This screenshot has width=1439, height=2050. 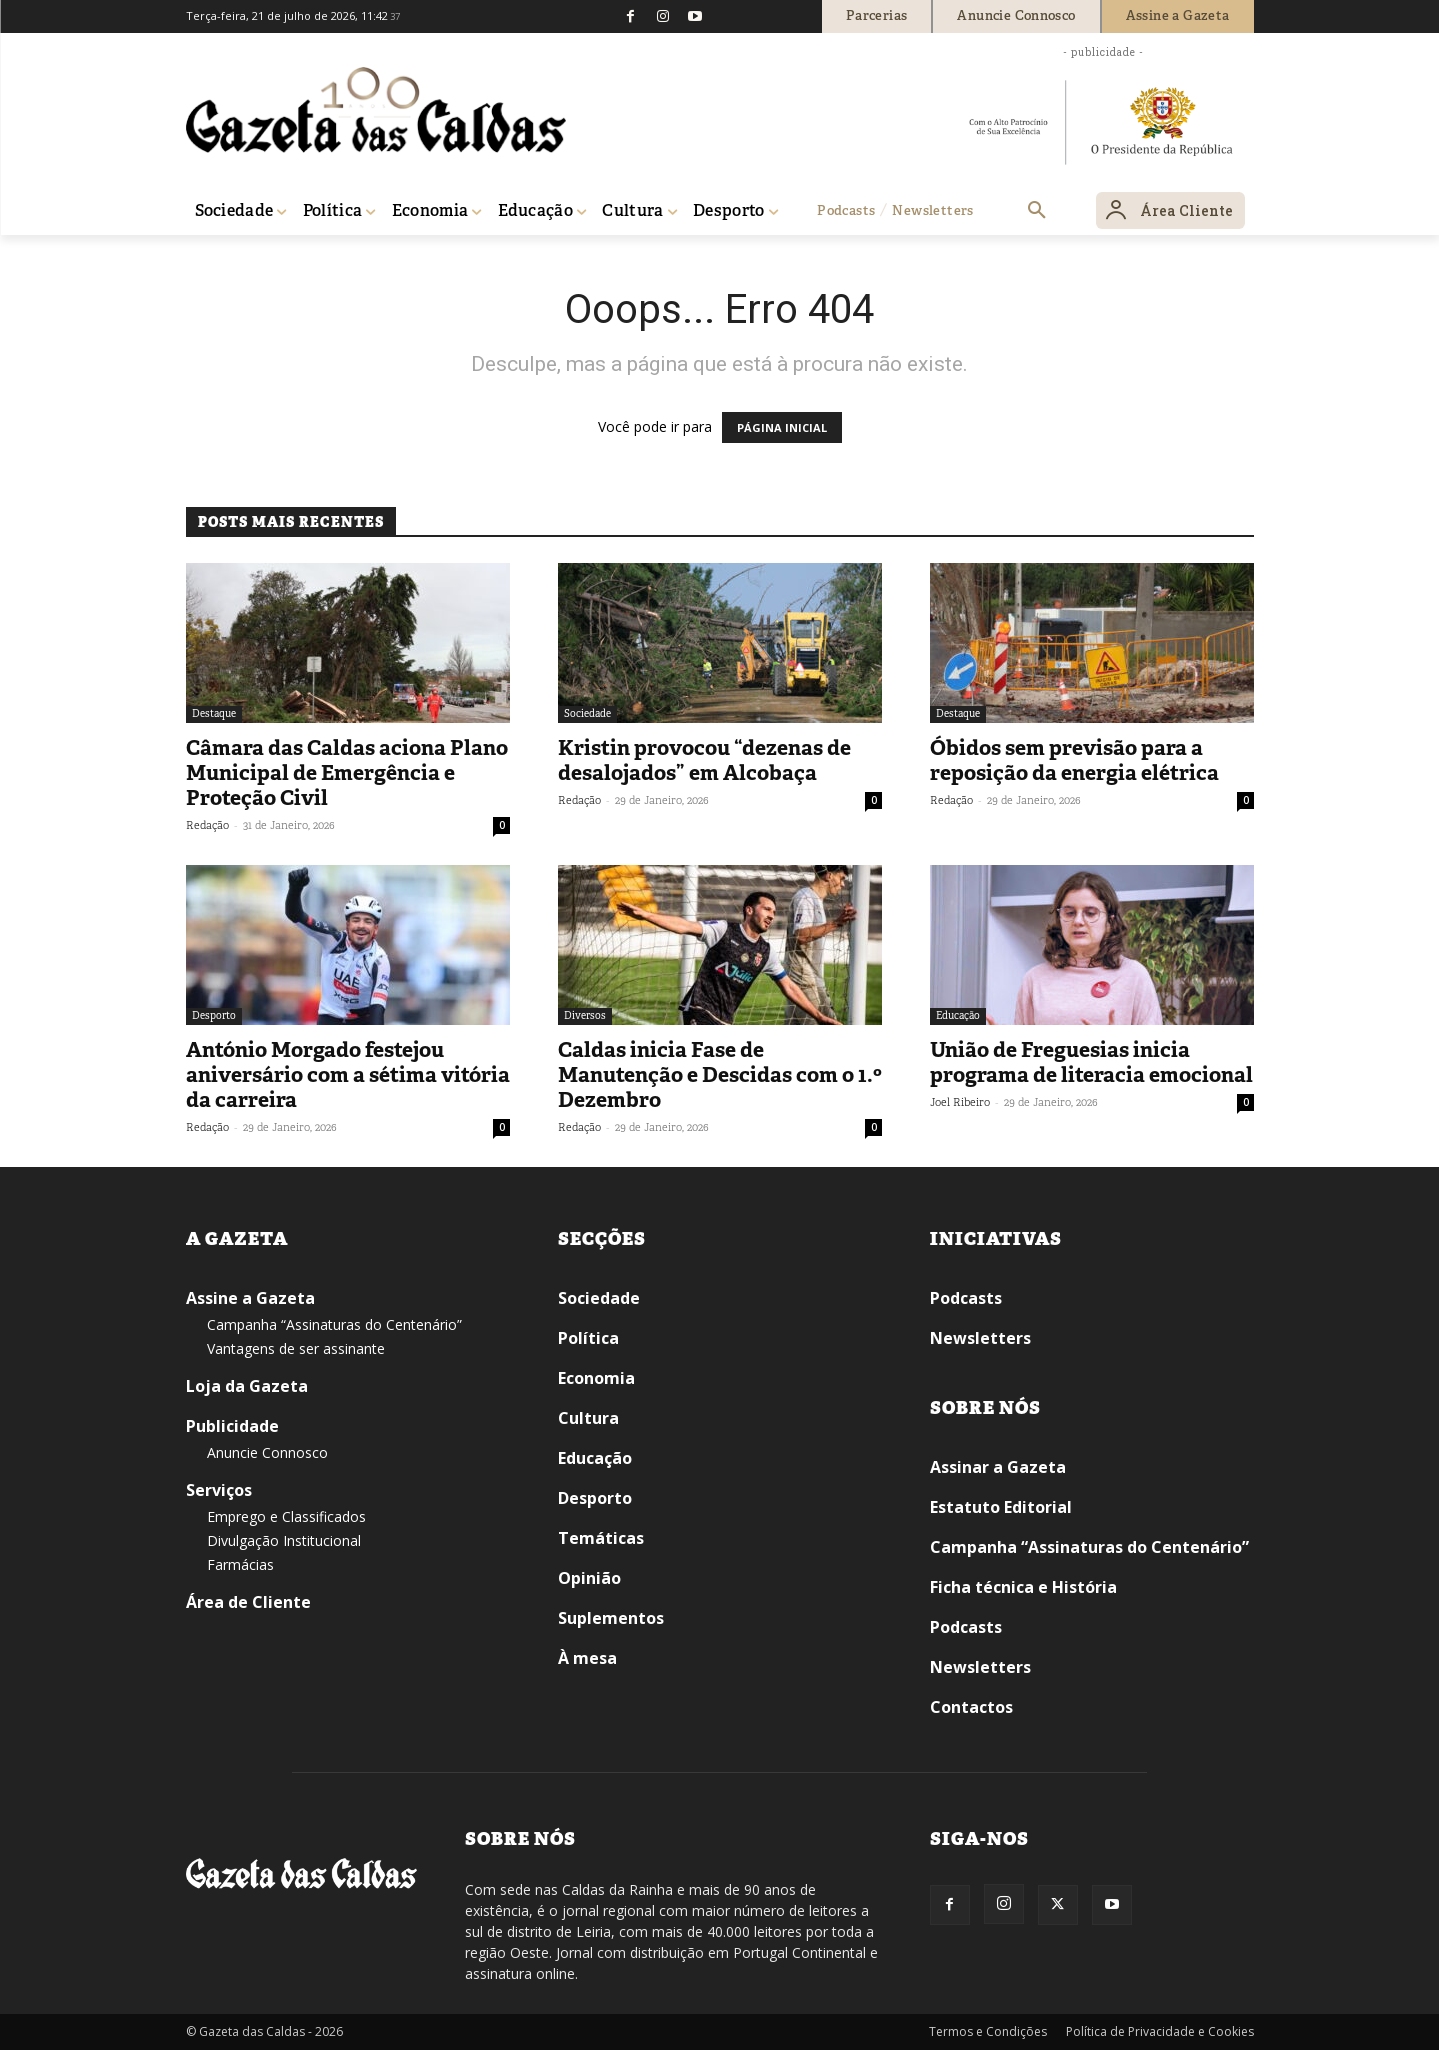 I want to click on Câmara das Caldas aciona Plano Municipal de Emergência e Proteção Civil, so click(x=347, y=773).